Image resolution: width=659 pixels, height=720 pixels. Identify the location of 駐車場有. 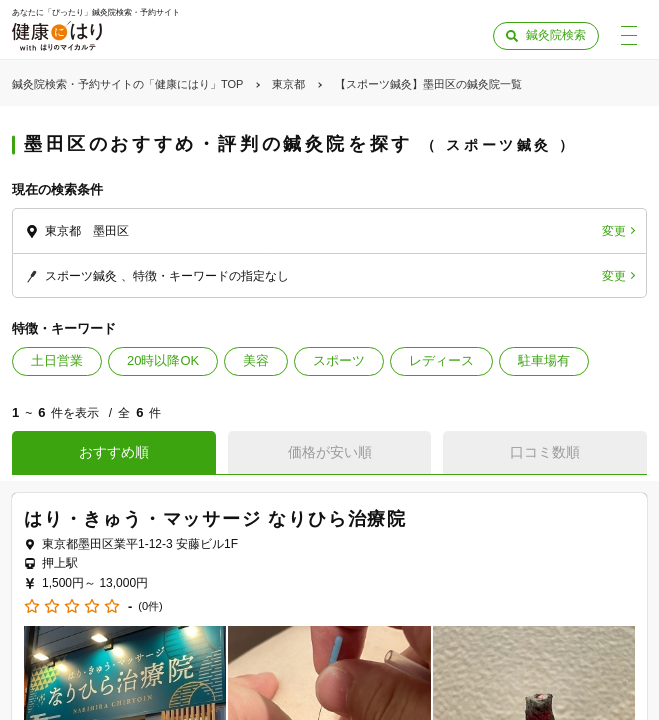
(544, 360).